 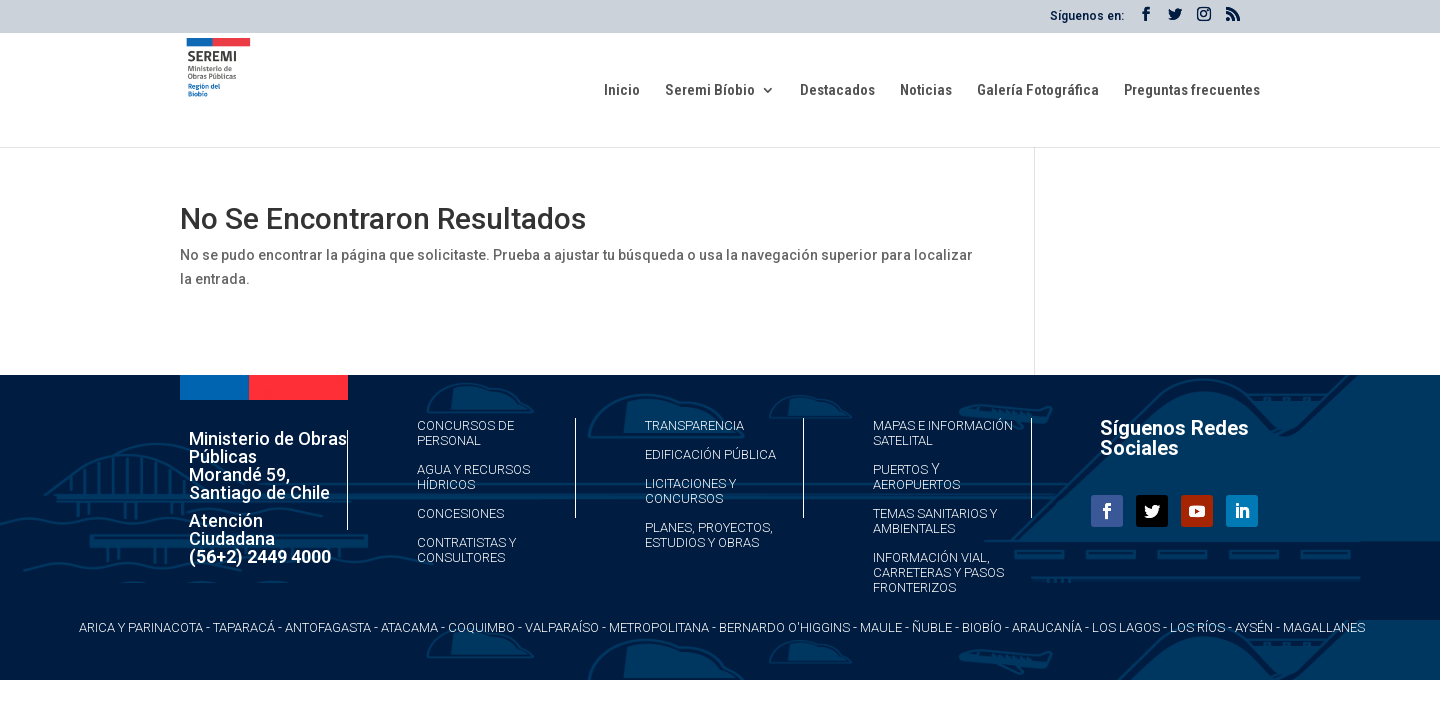 I want to click on Magallanes, so click(x=1324, y=627).